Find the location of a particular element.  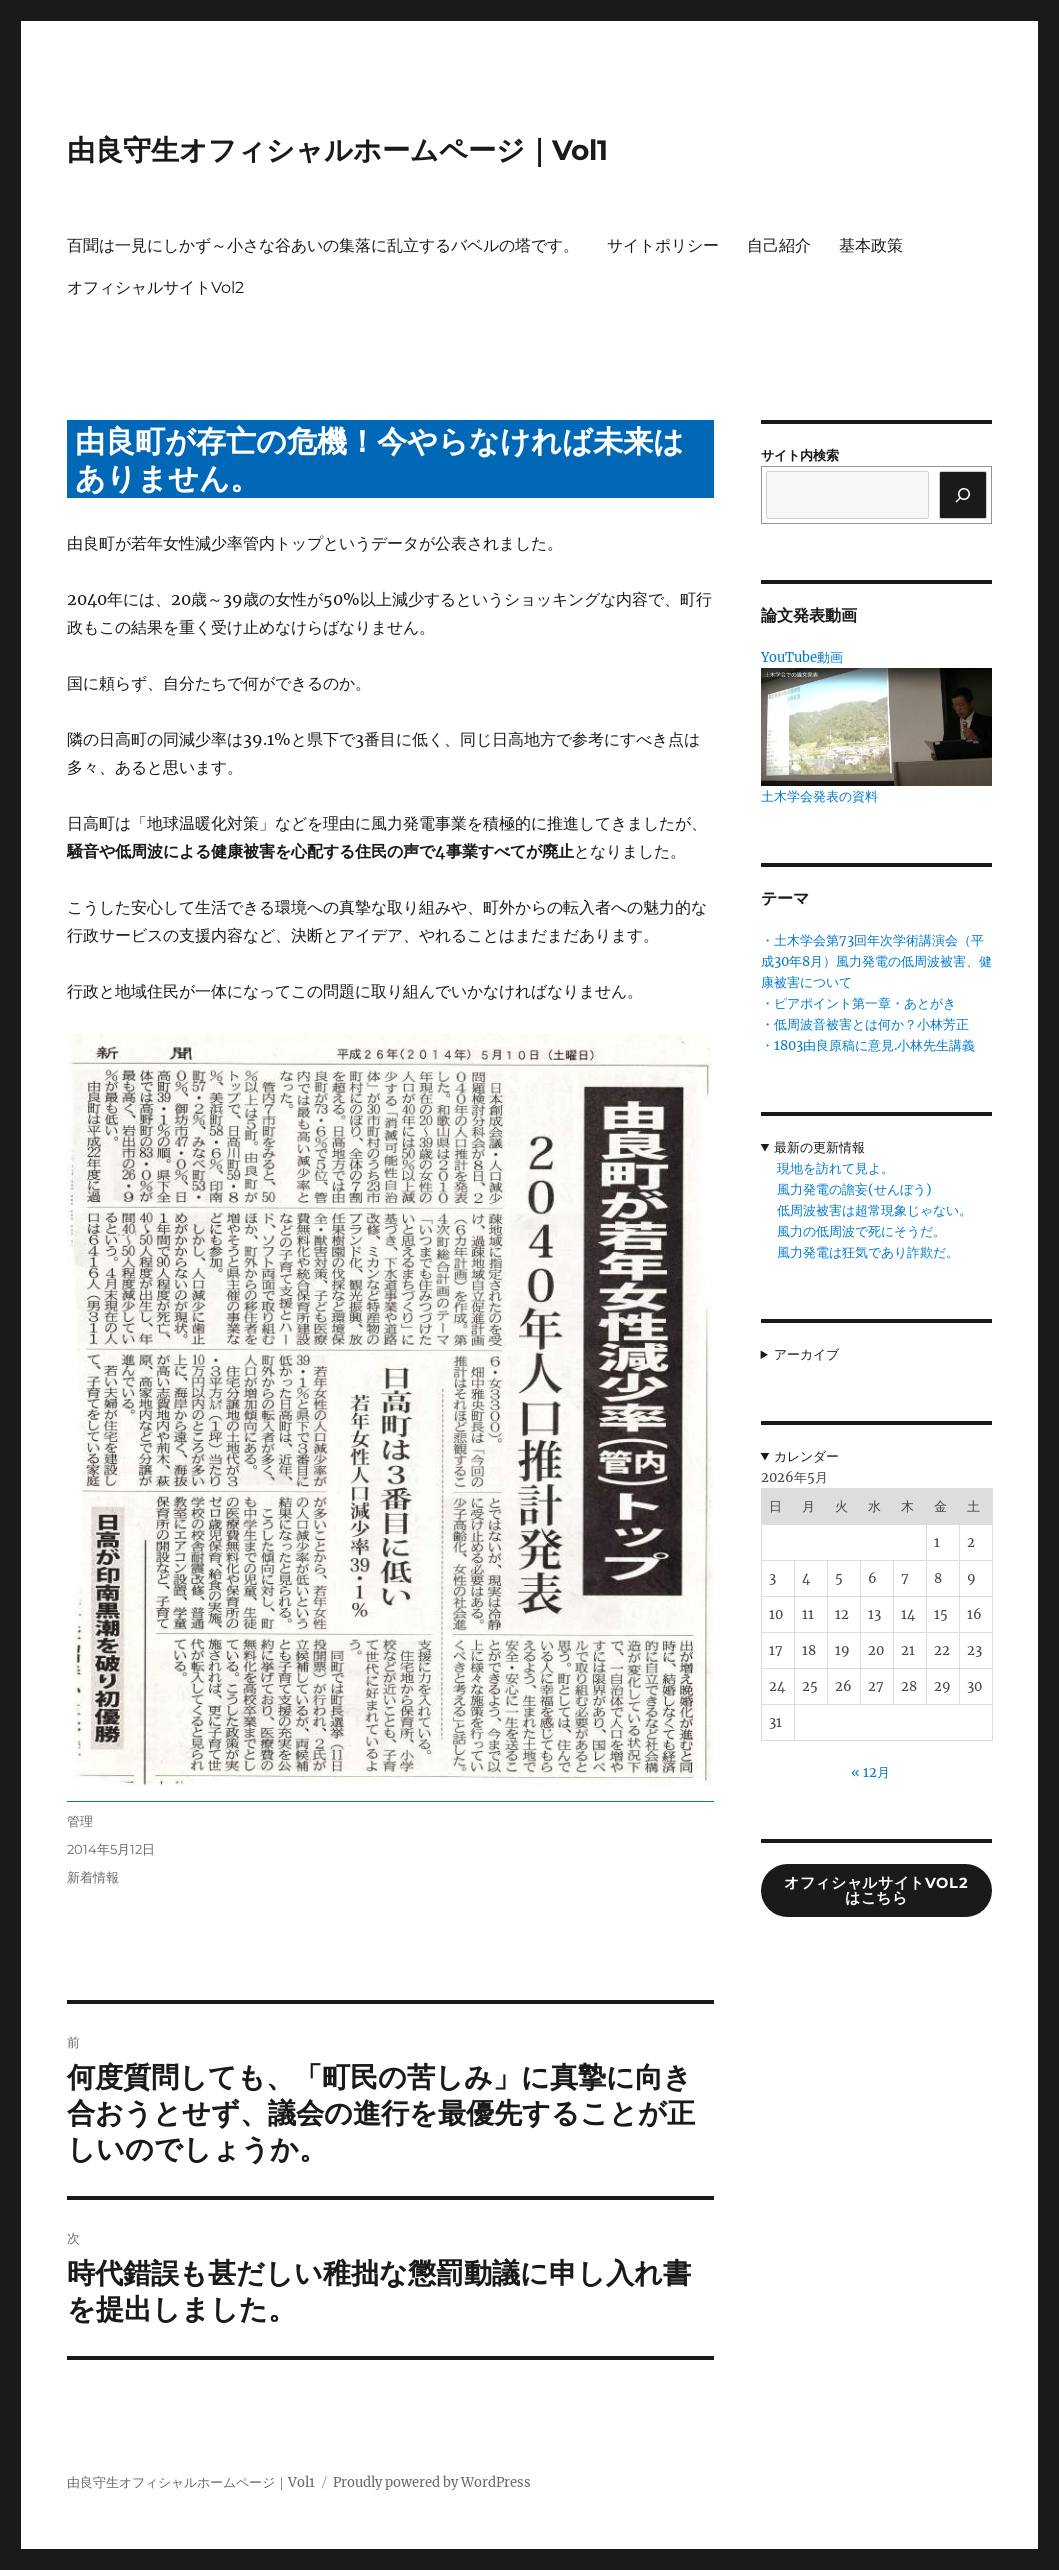

由良守生オフィシャルホームページ｜Vol1 is located at coordinates (337, 150).